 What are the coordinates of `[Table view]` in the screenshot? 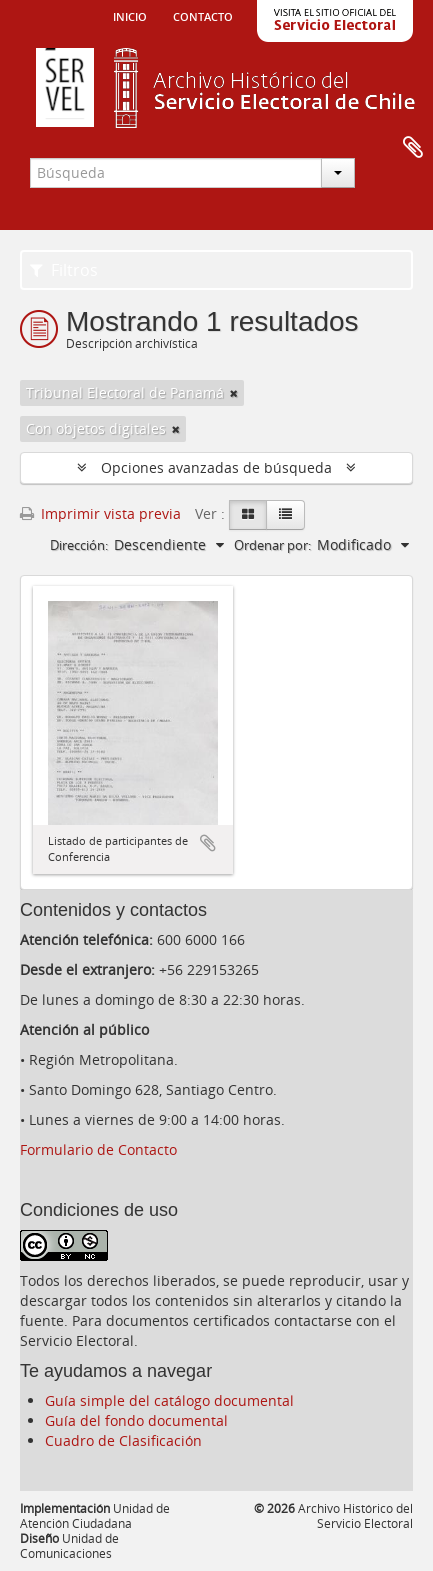 It's located at (285, 515).